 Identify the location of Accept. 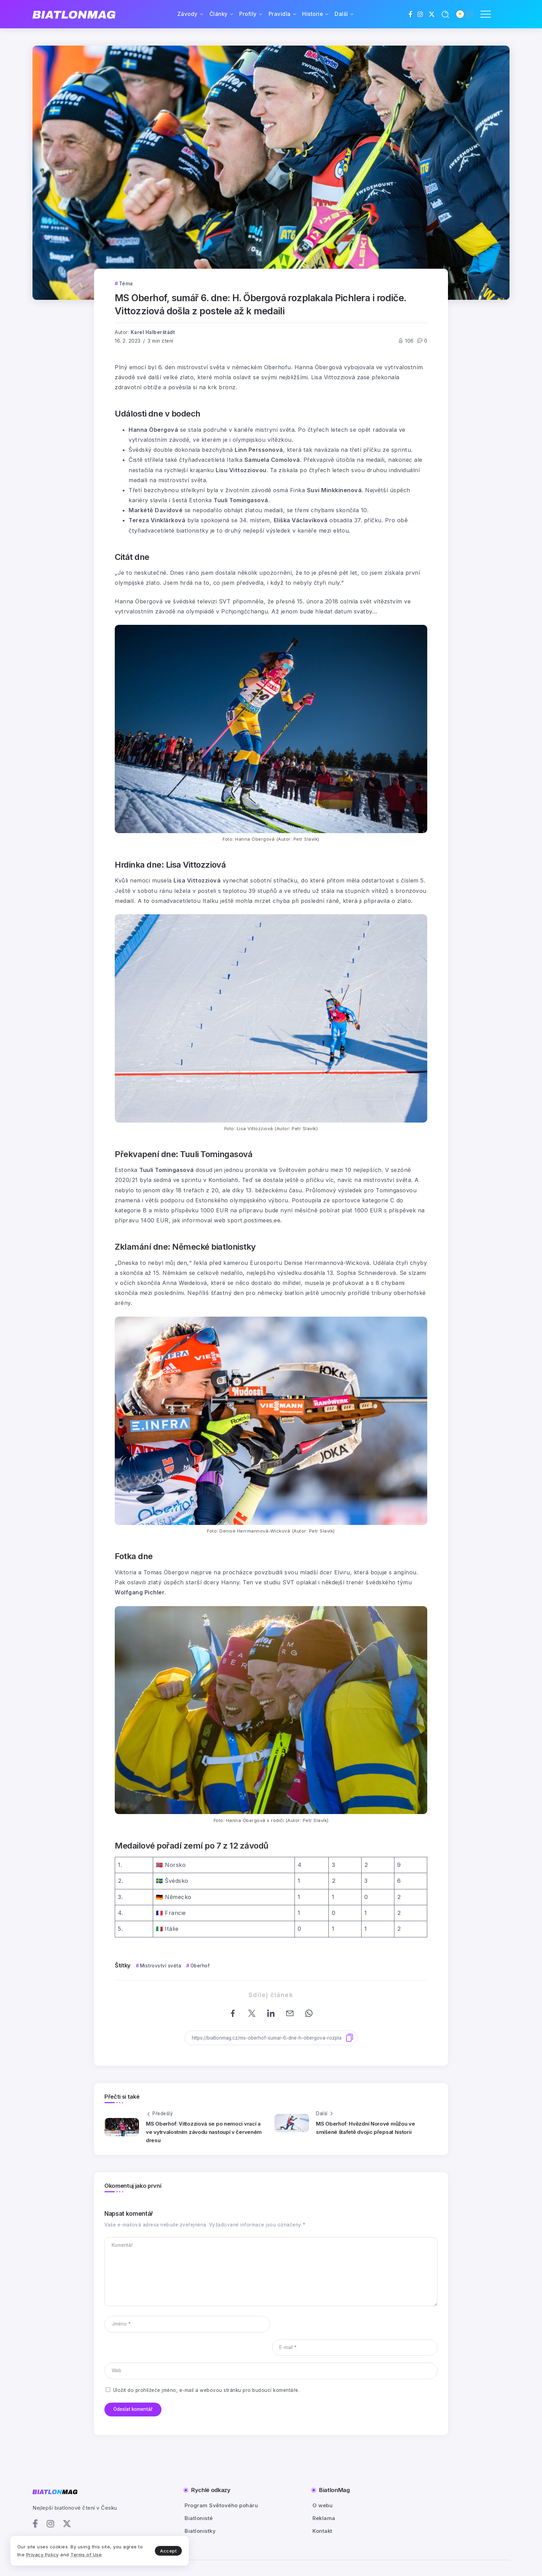
(163, 2550).